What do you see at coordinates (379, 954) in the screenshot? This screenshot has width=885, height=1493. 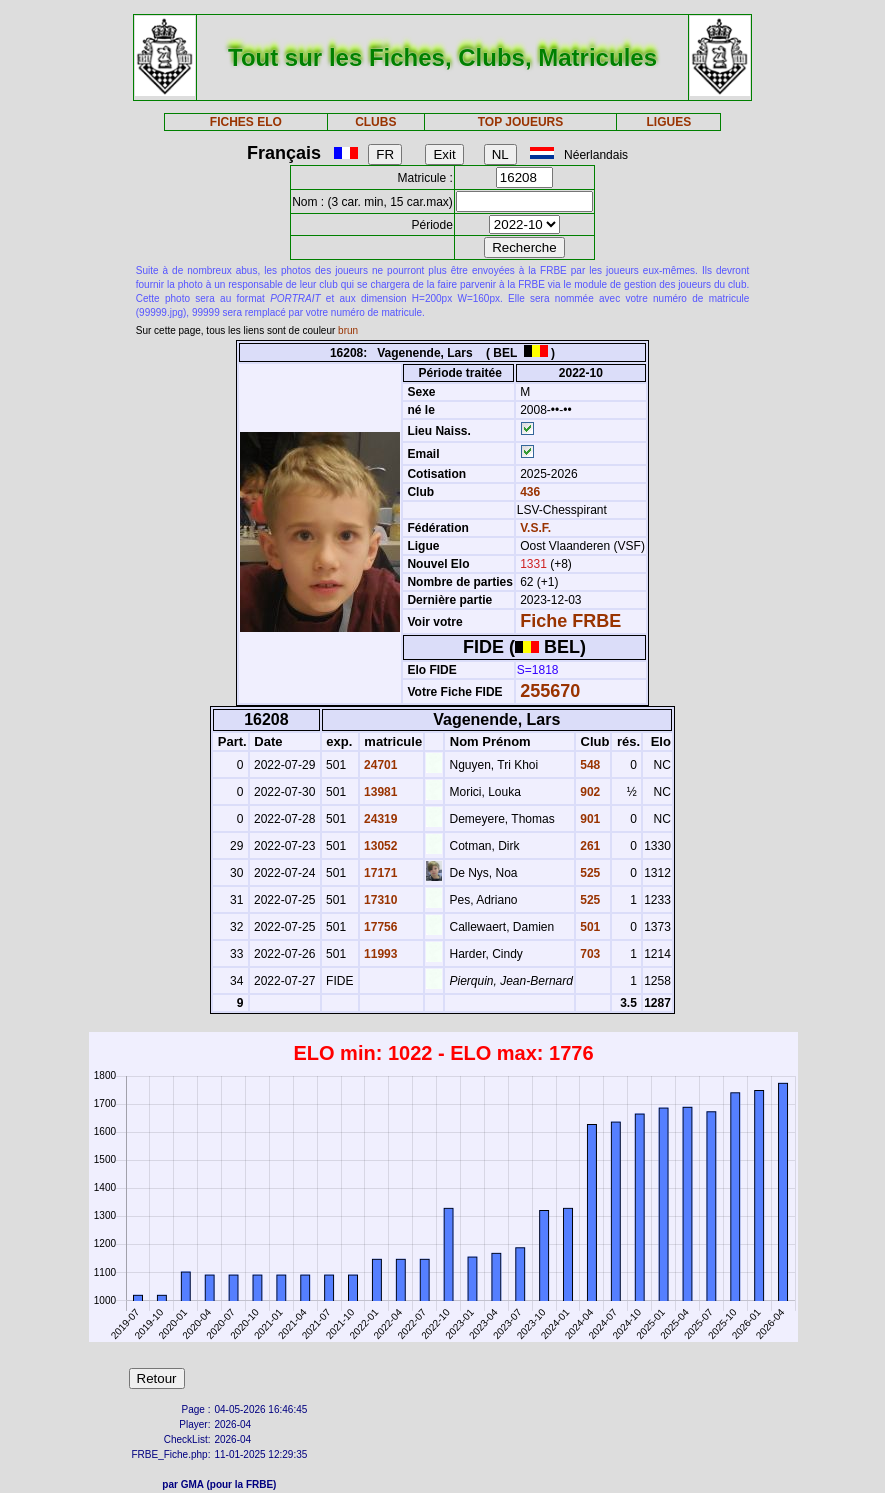 I see `11993` at bounding box center [379, 954].